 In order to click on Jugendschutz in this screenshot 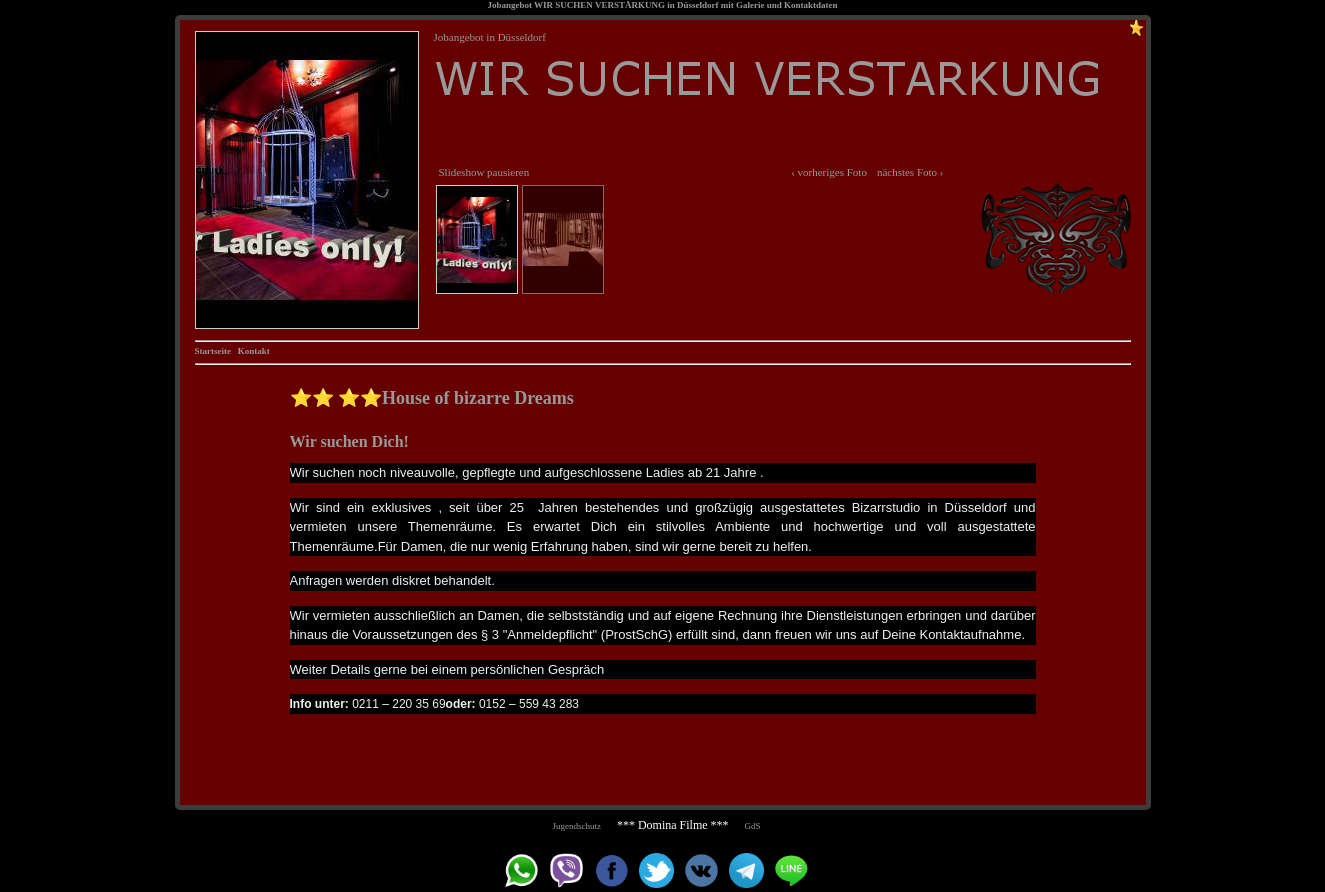, I will do `click(576, 826)`.